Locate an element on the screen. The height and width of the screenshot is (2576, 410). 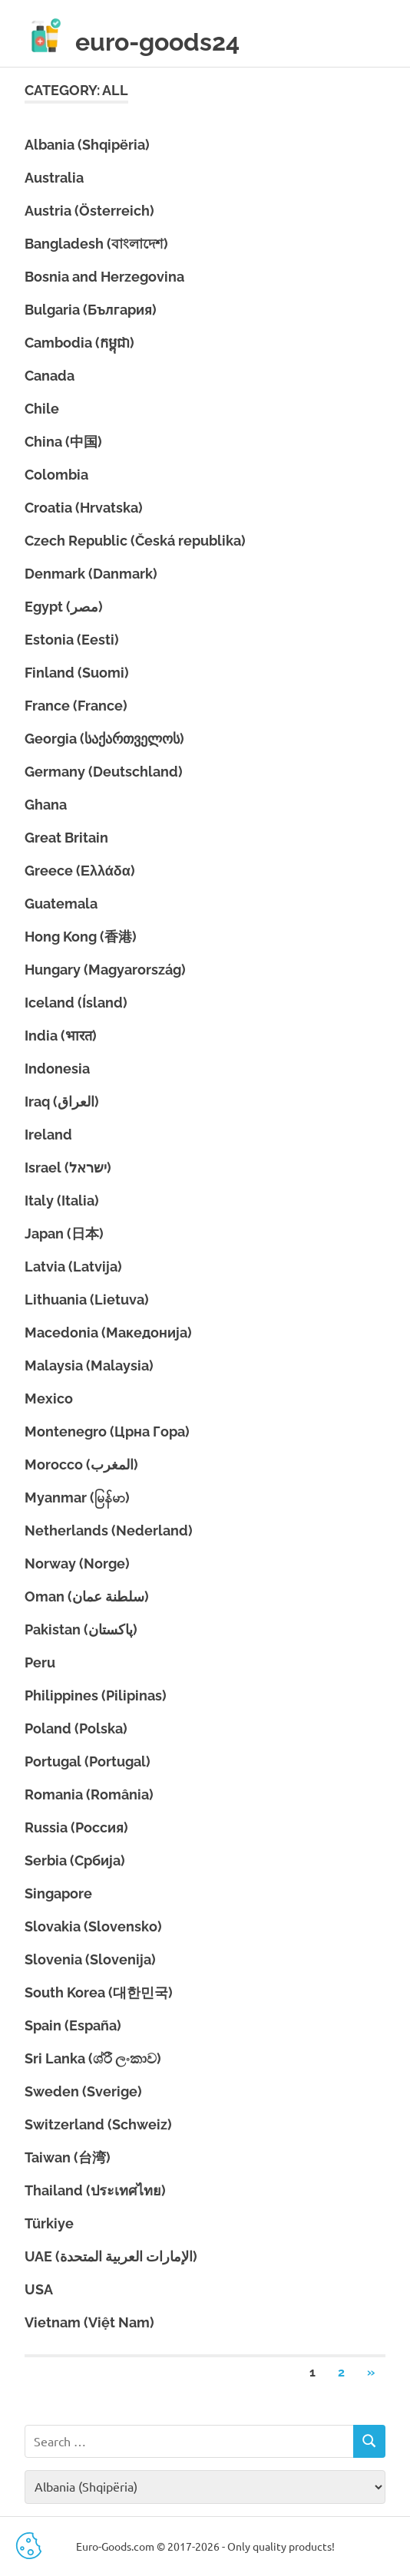
Peru is located at coordinates (40, 1662).